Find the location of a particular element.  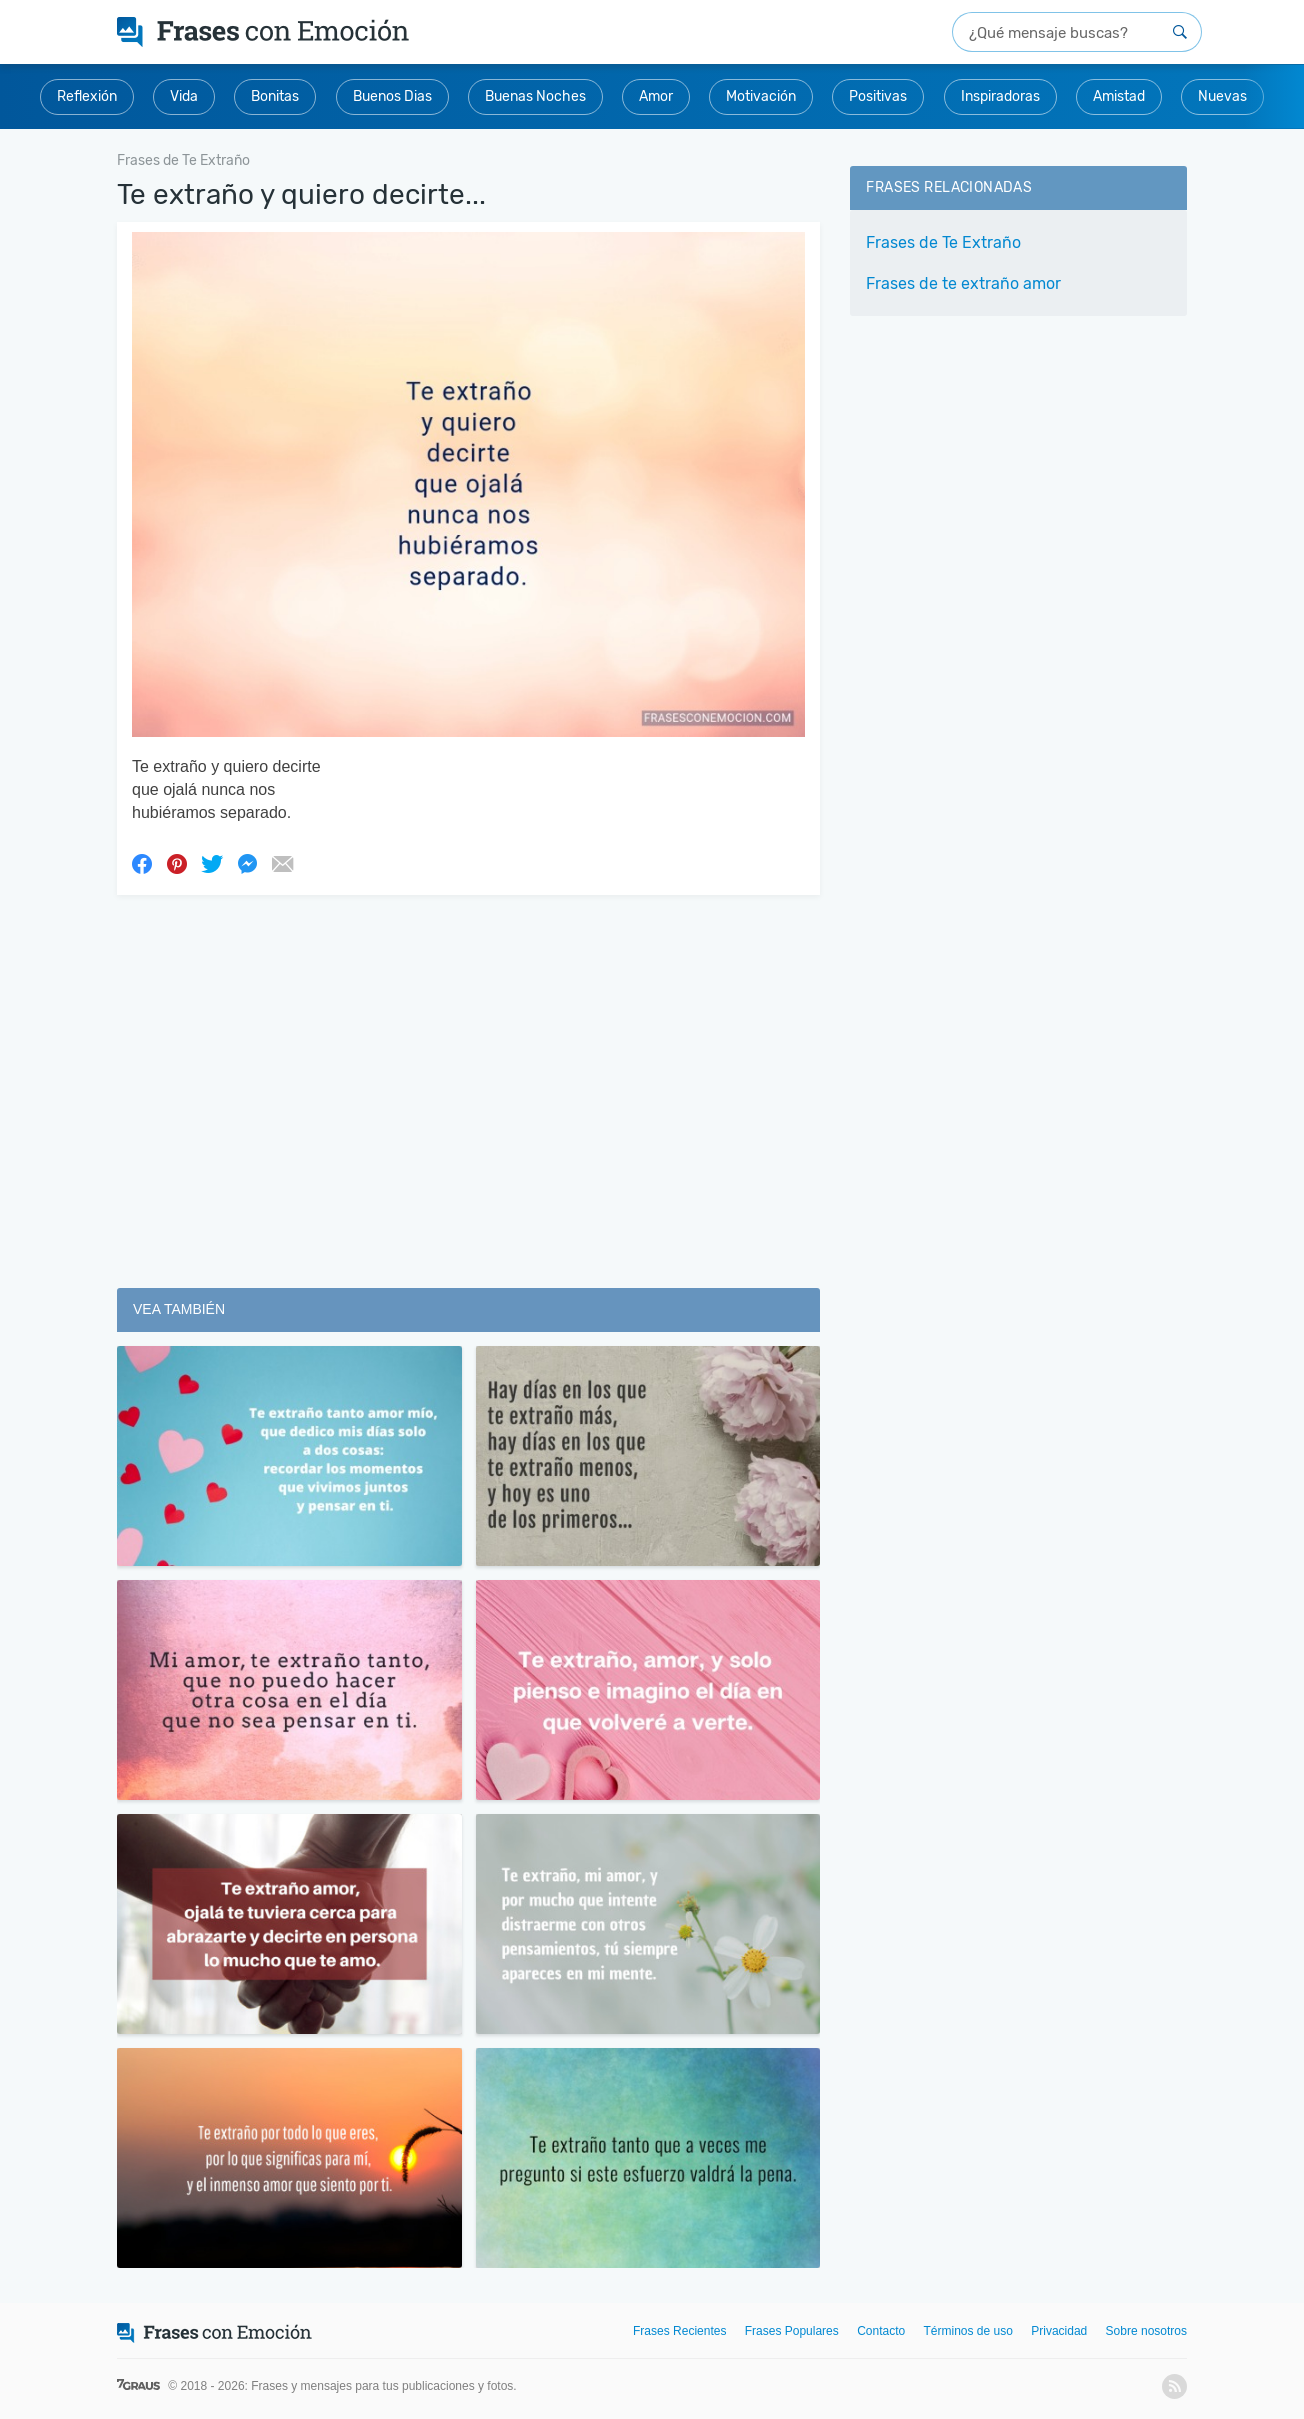

Reflexión is located at coordinates (87, 96).